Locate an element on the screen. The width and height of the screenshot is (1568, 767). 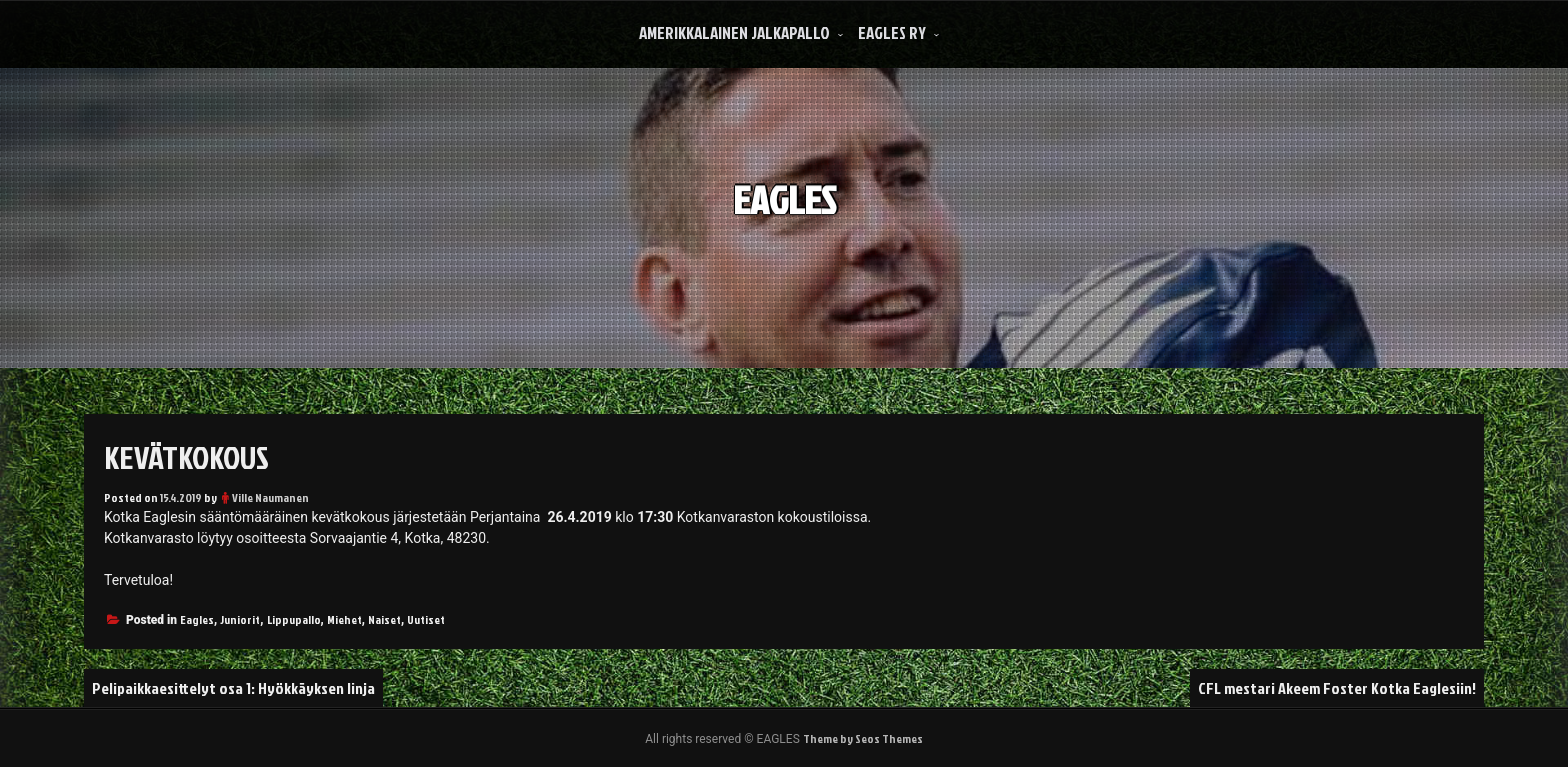
Uutiset is located at coordinates (426, 619).